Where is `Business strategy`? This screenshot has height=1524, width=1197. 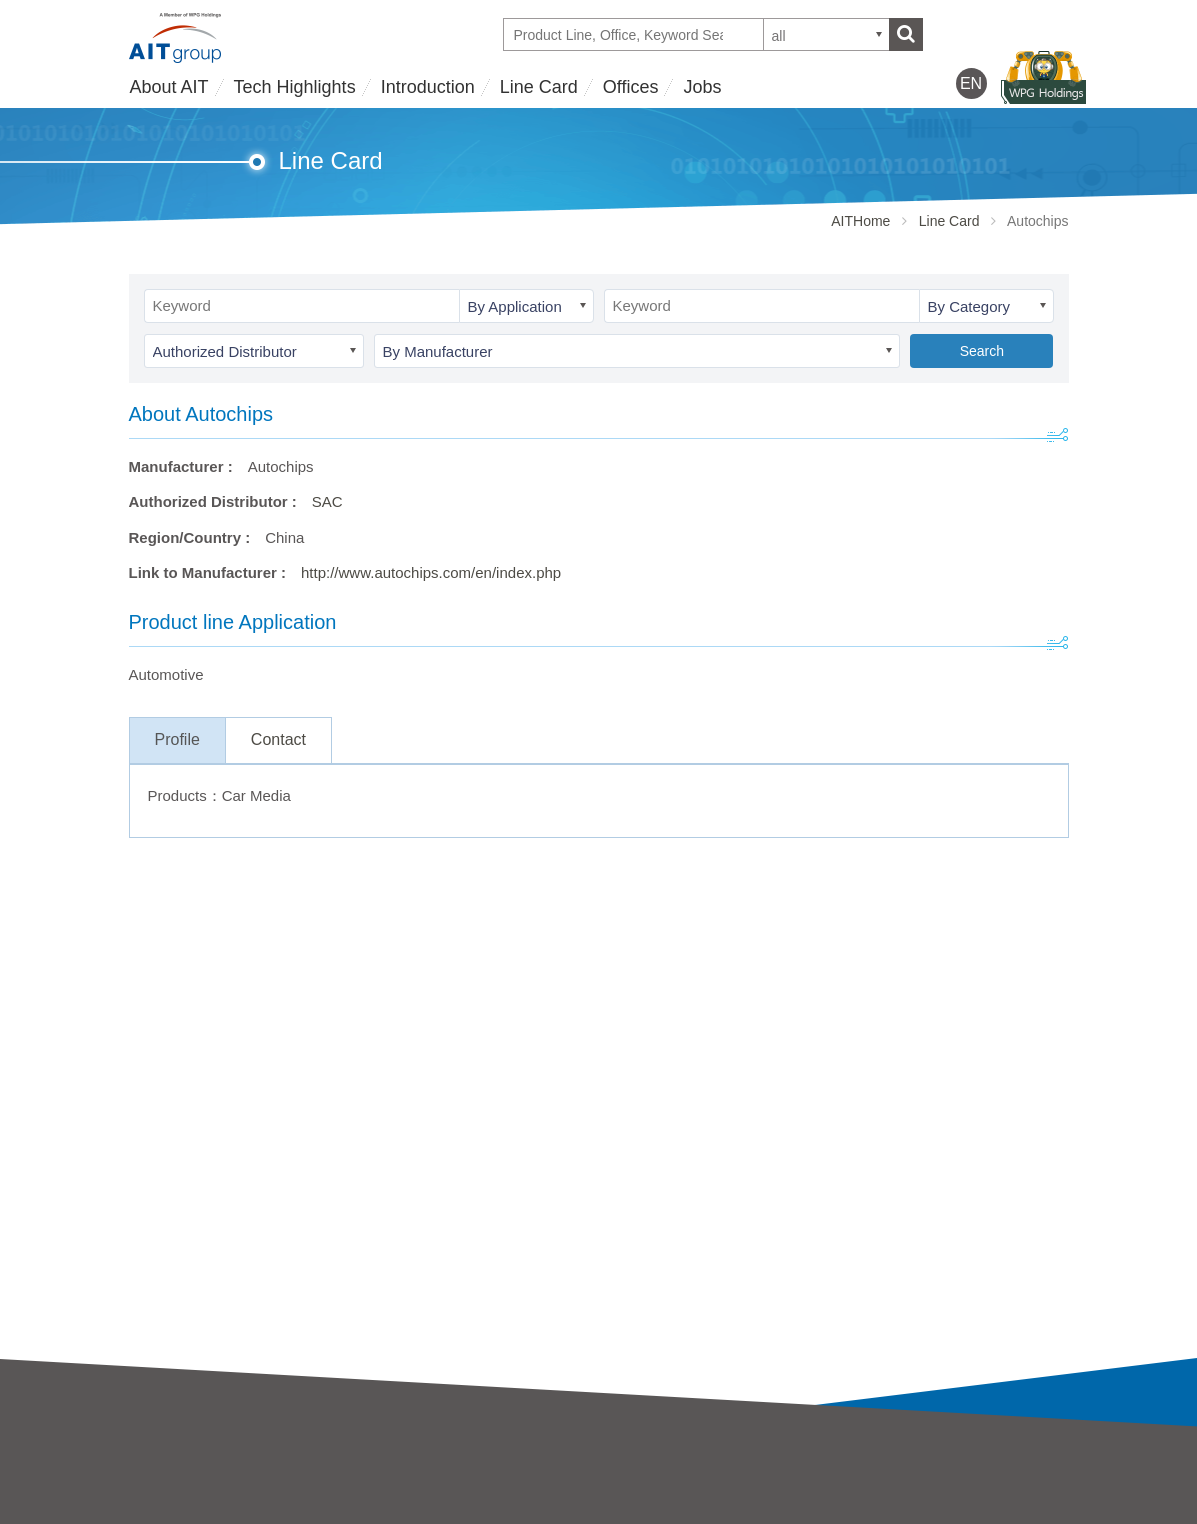 Business strategy is located at coordinates (188, 1511).